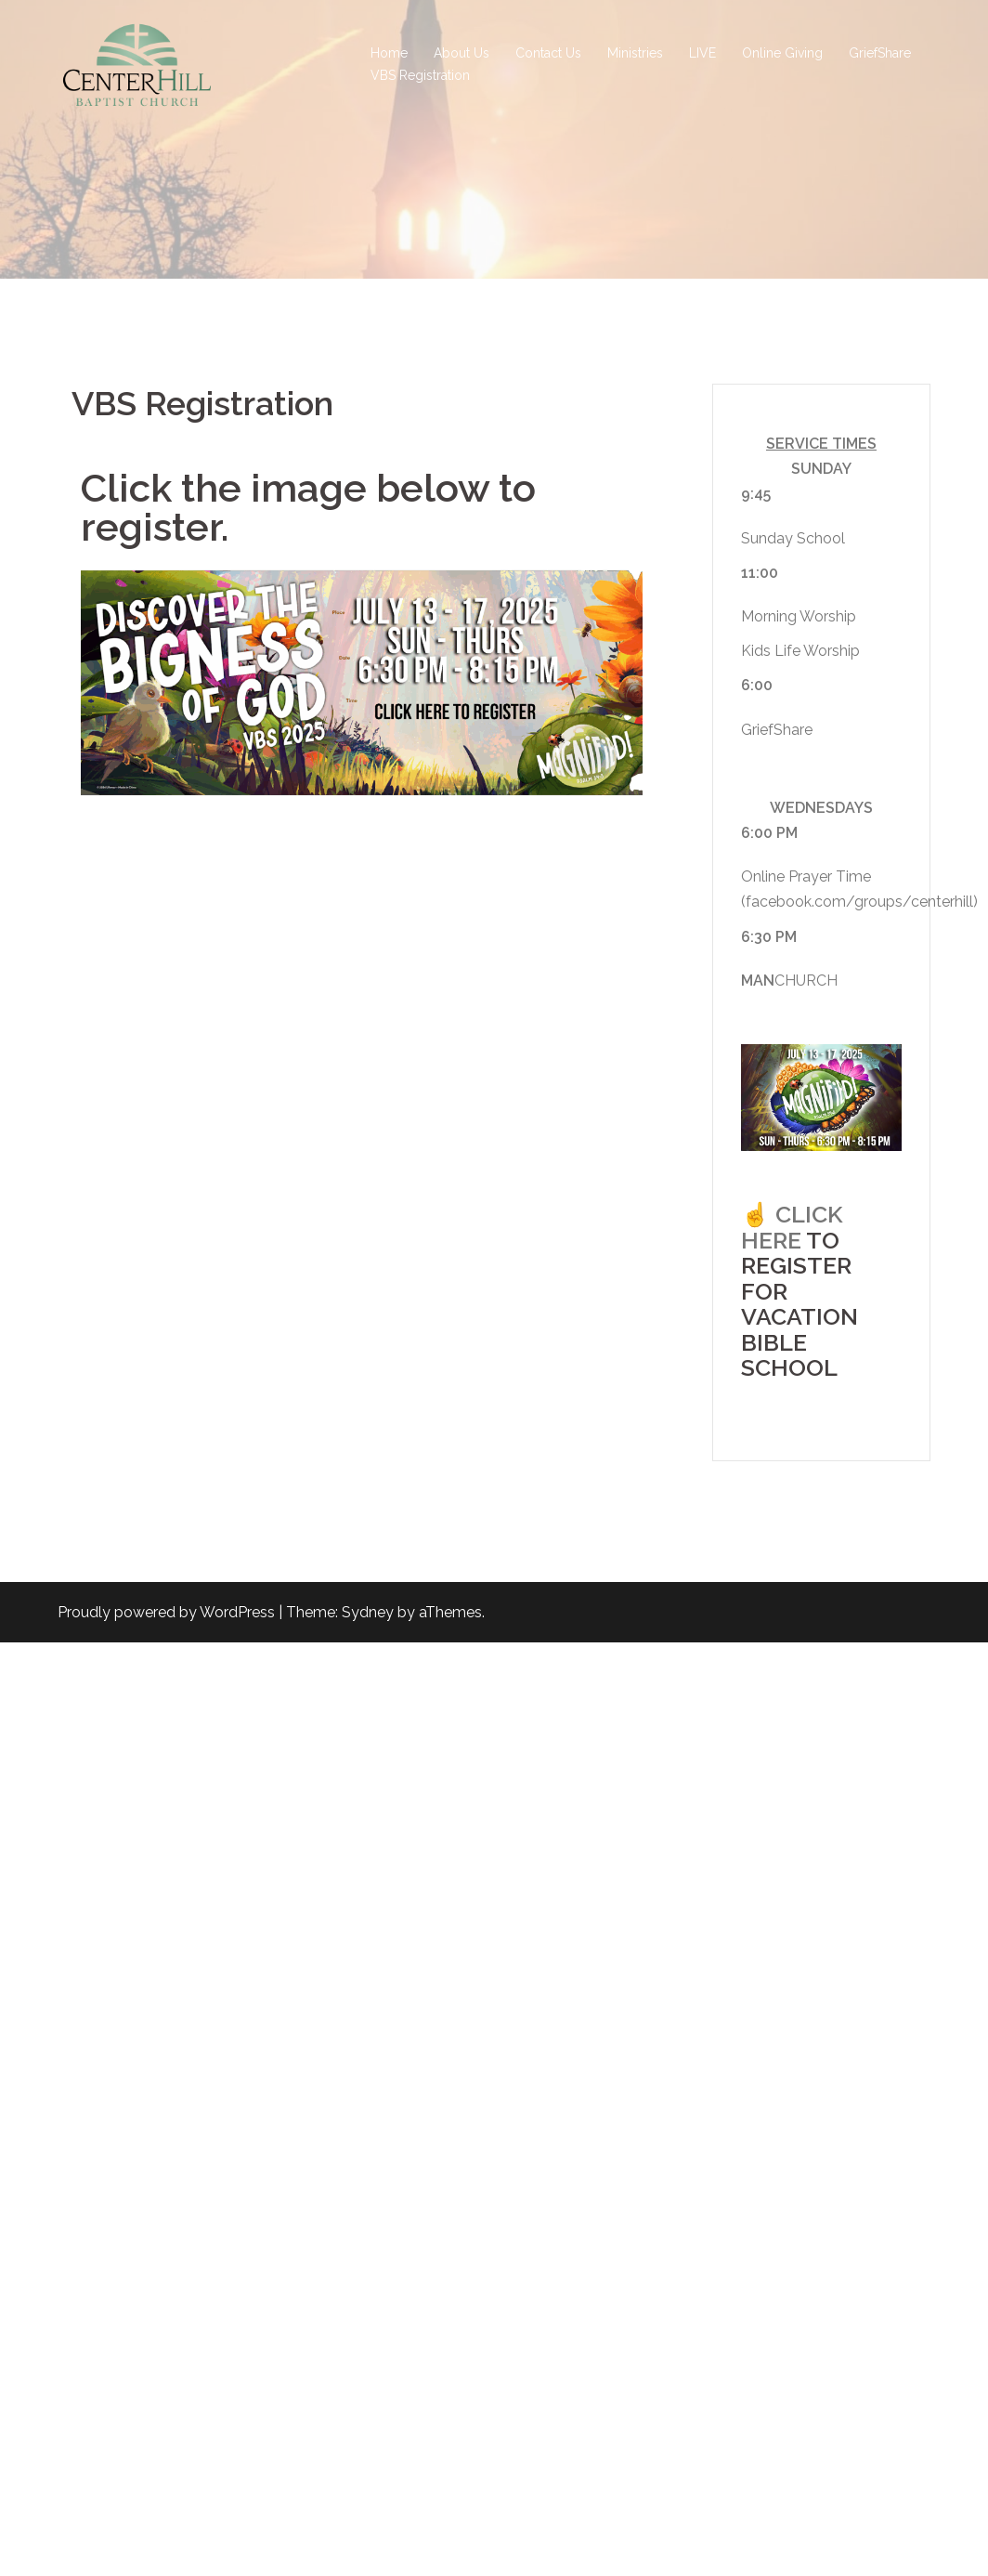  Describe the element at coordinates (859, 901) in the screenshot. I see `facebook.com/groups/centerhill` at that location.